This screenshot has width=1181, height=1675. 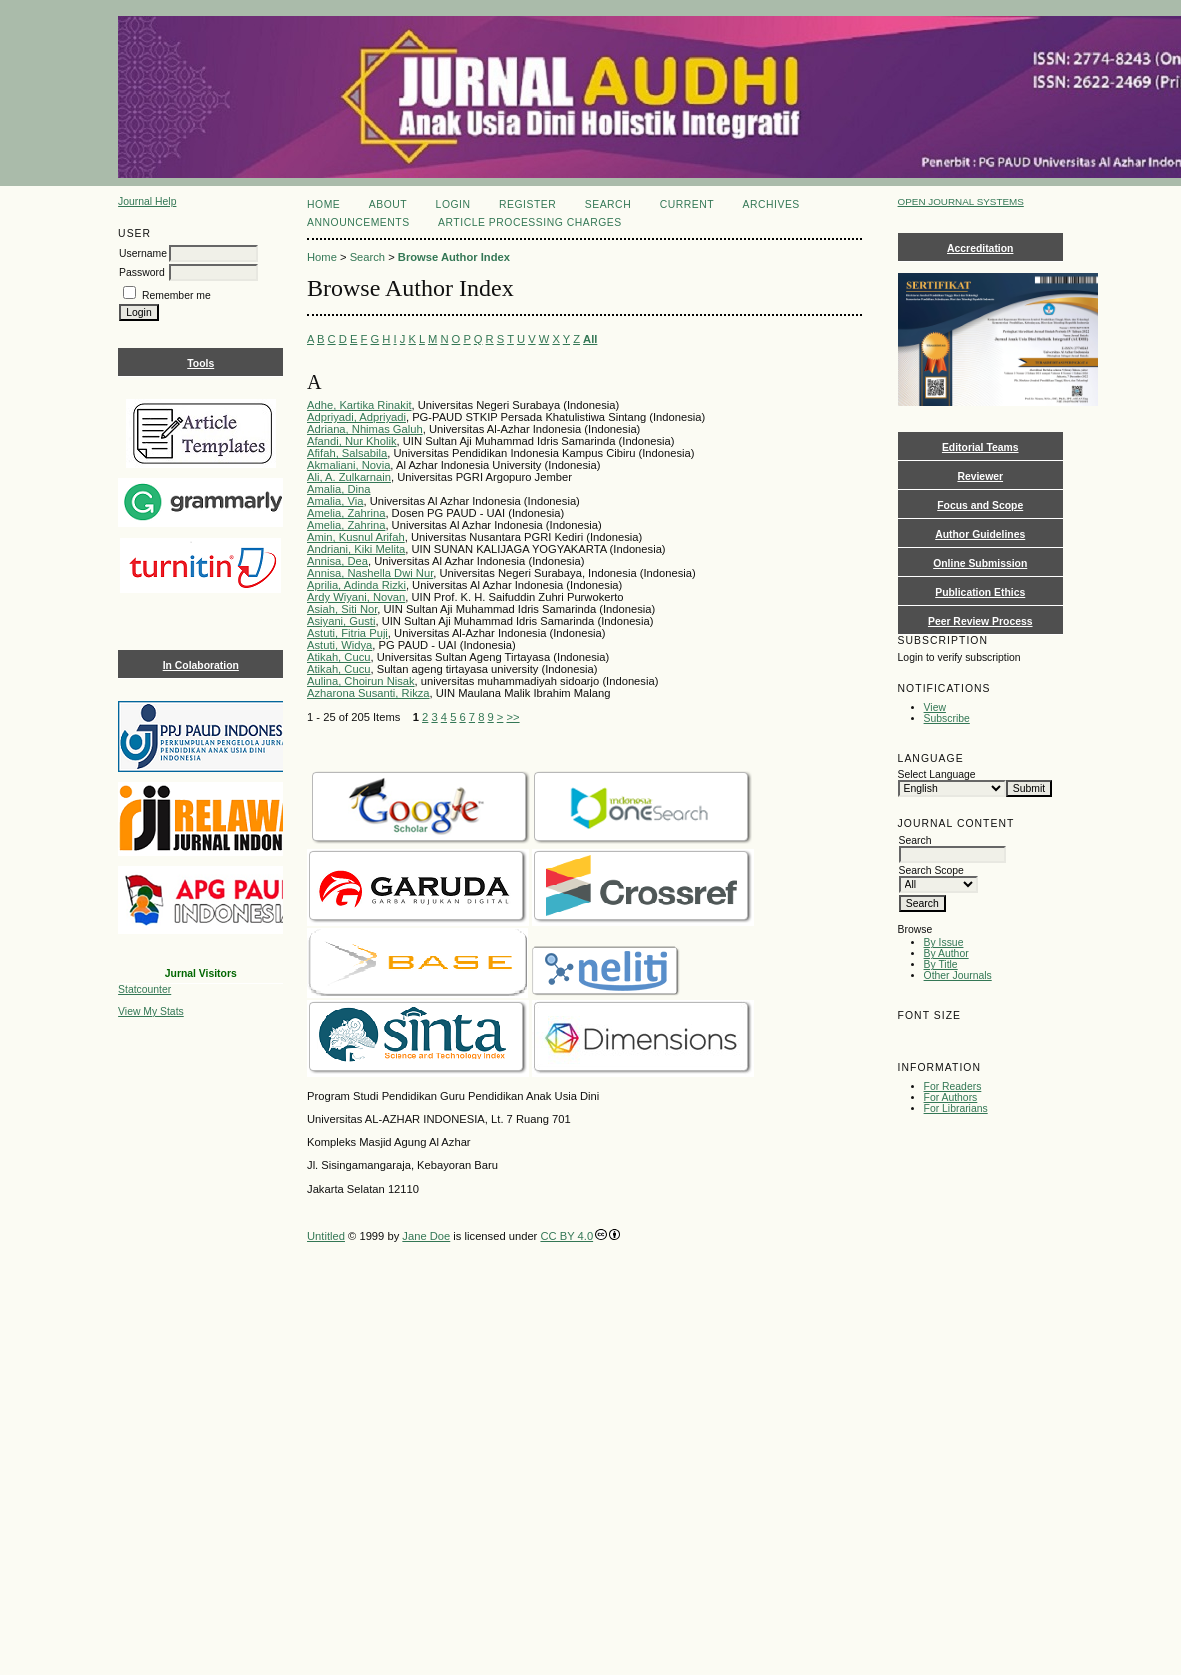 I want to click on By Issue, so click(x=944, y=942).